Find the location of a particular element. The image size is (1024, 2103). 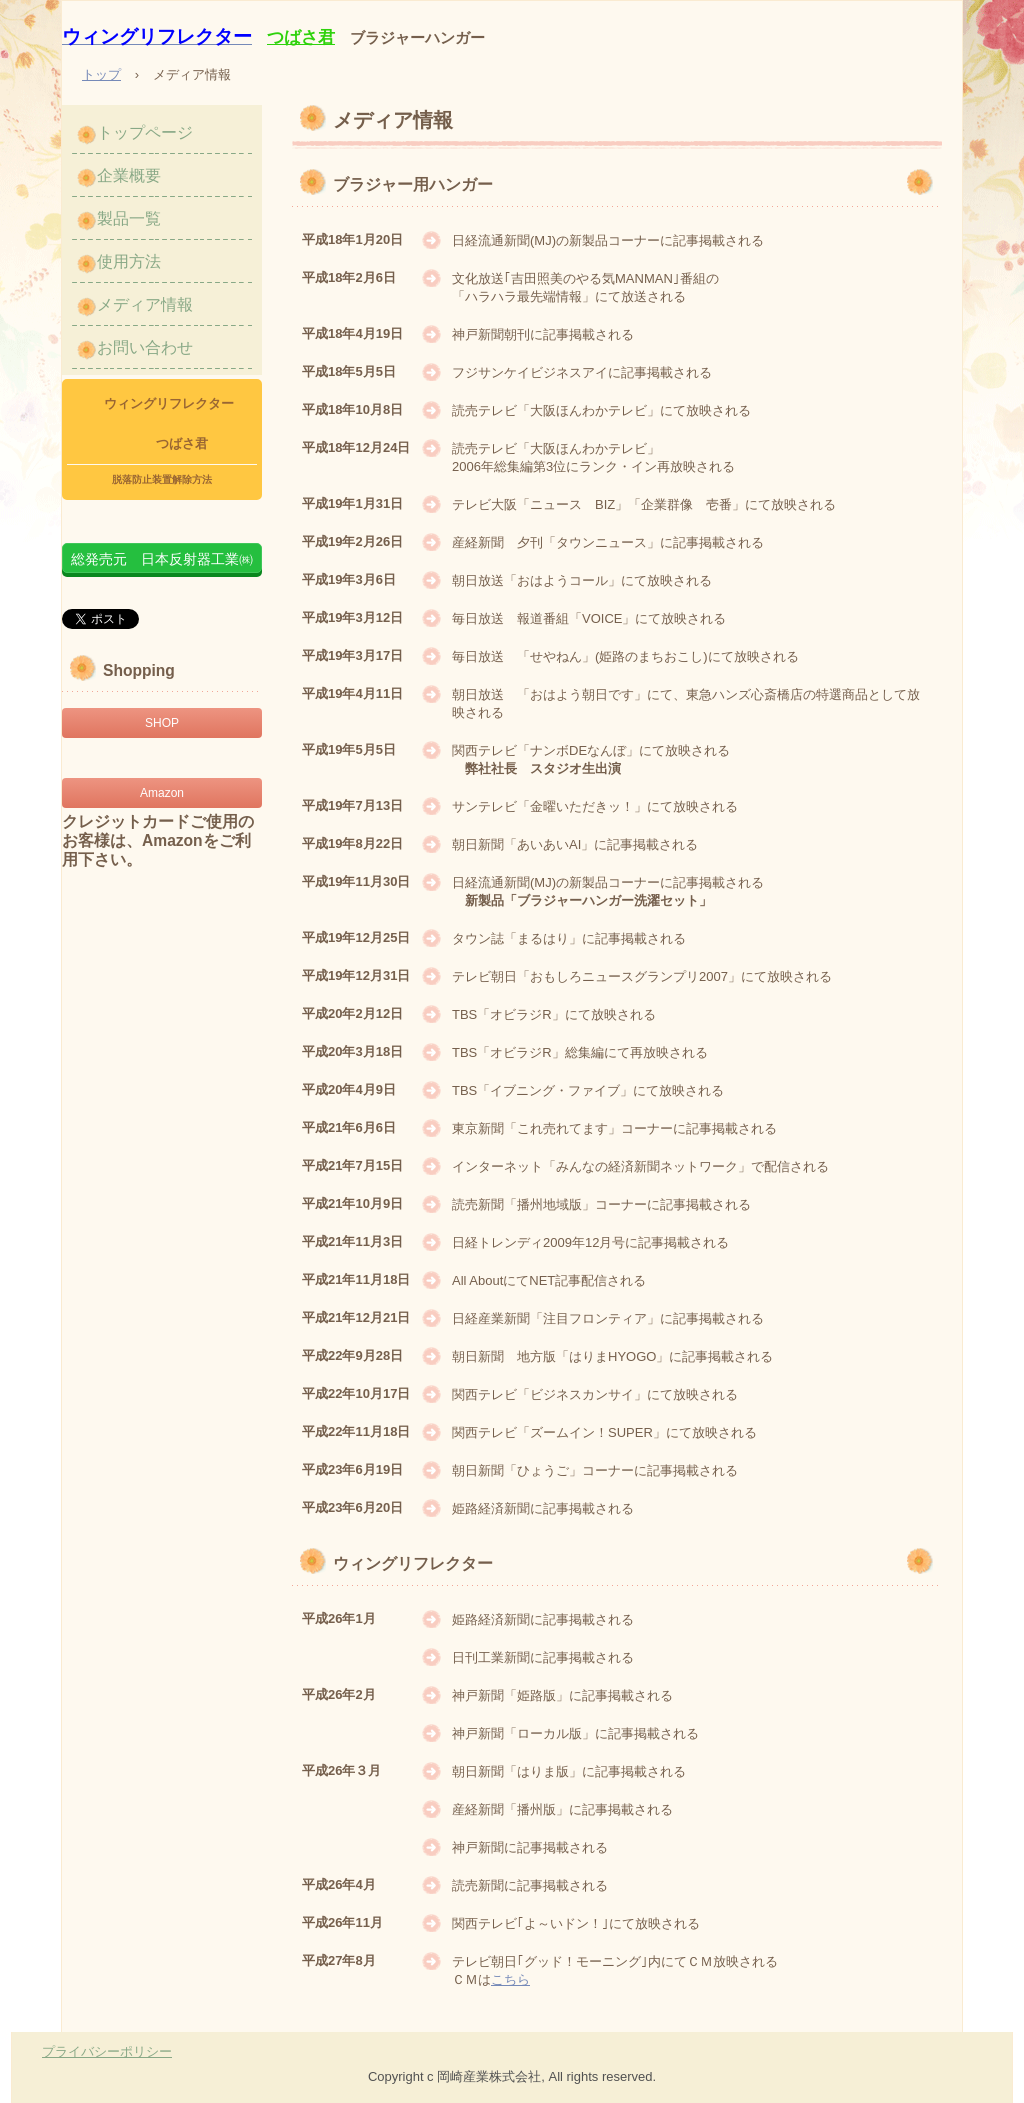

脱落防止装置解除方法 is located at coordinates (162, 479).